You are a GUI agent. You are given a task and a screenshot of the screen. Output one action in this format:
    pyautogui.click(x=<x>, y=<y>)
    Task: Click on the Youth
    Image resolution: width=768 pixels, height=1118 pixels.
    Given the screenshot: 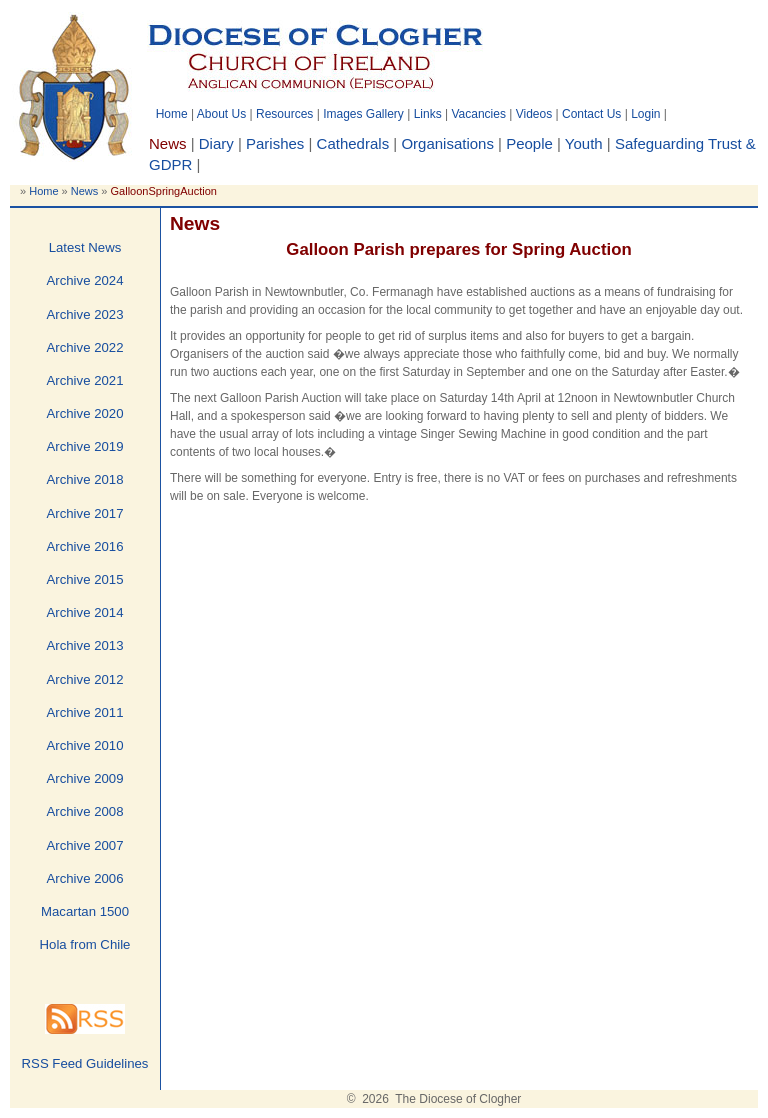 What is the action you would take?
    pyautogui.click(x=584, y=143)
    